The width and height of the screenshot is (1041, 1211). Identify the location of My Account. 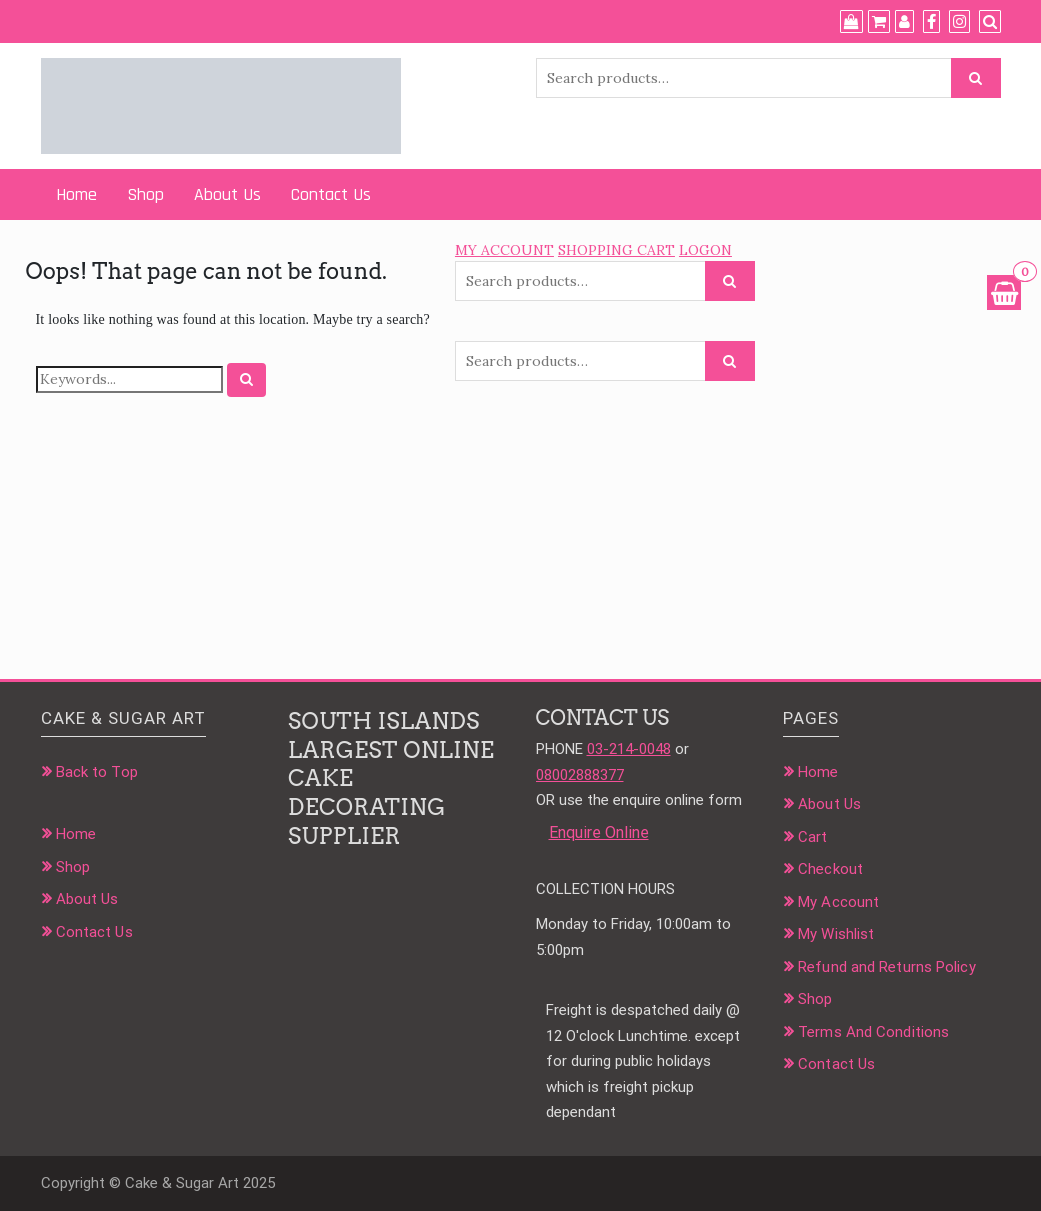
(838, 902).